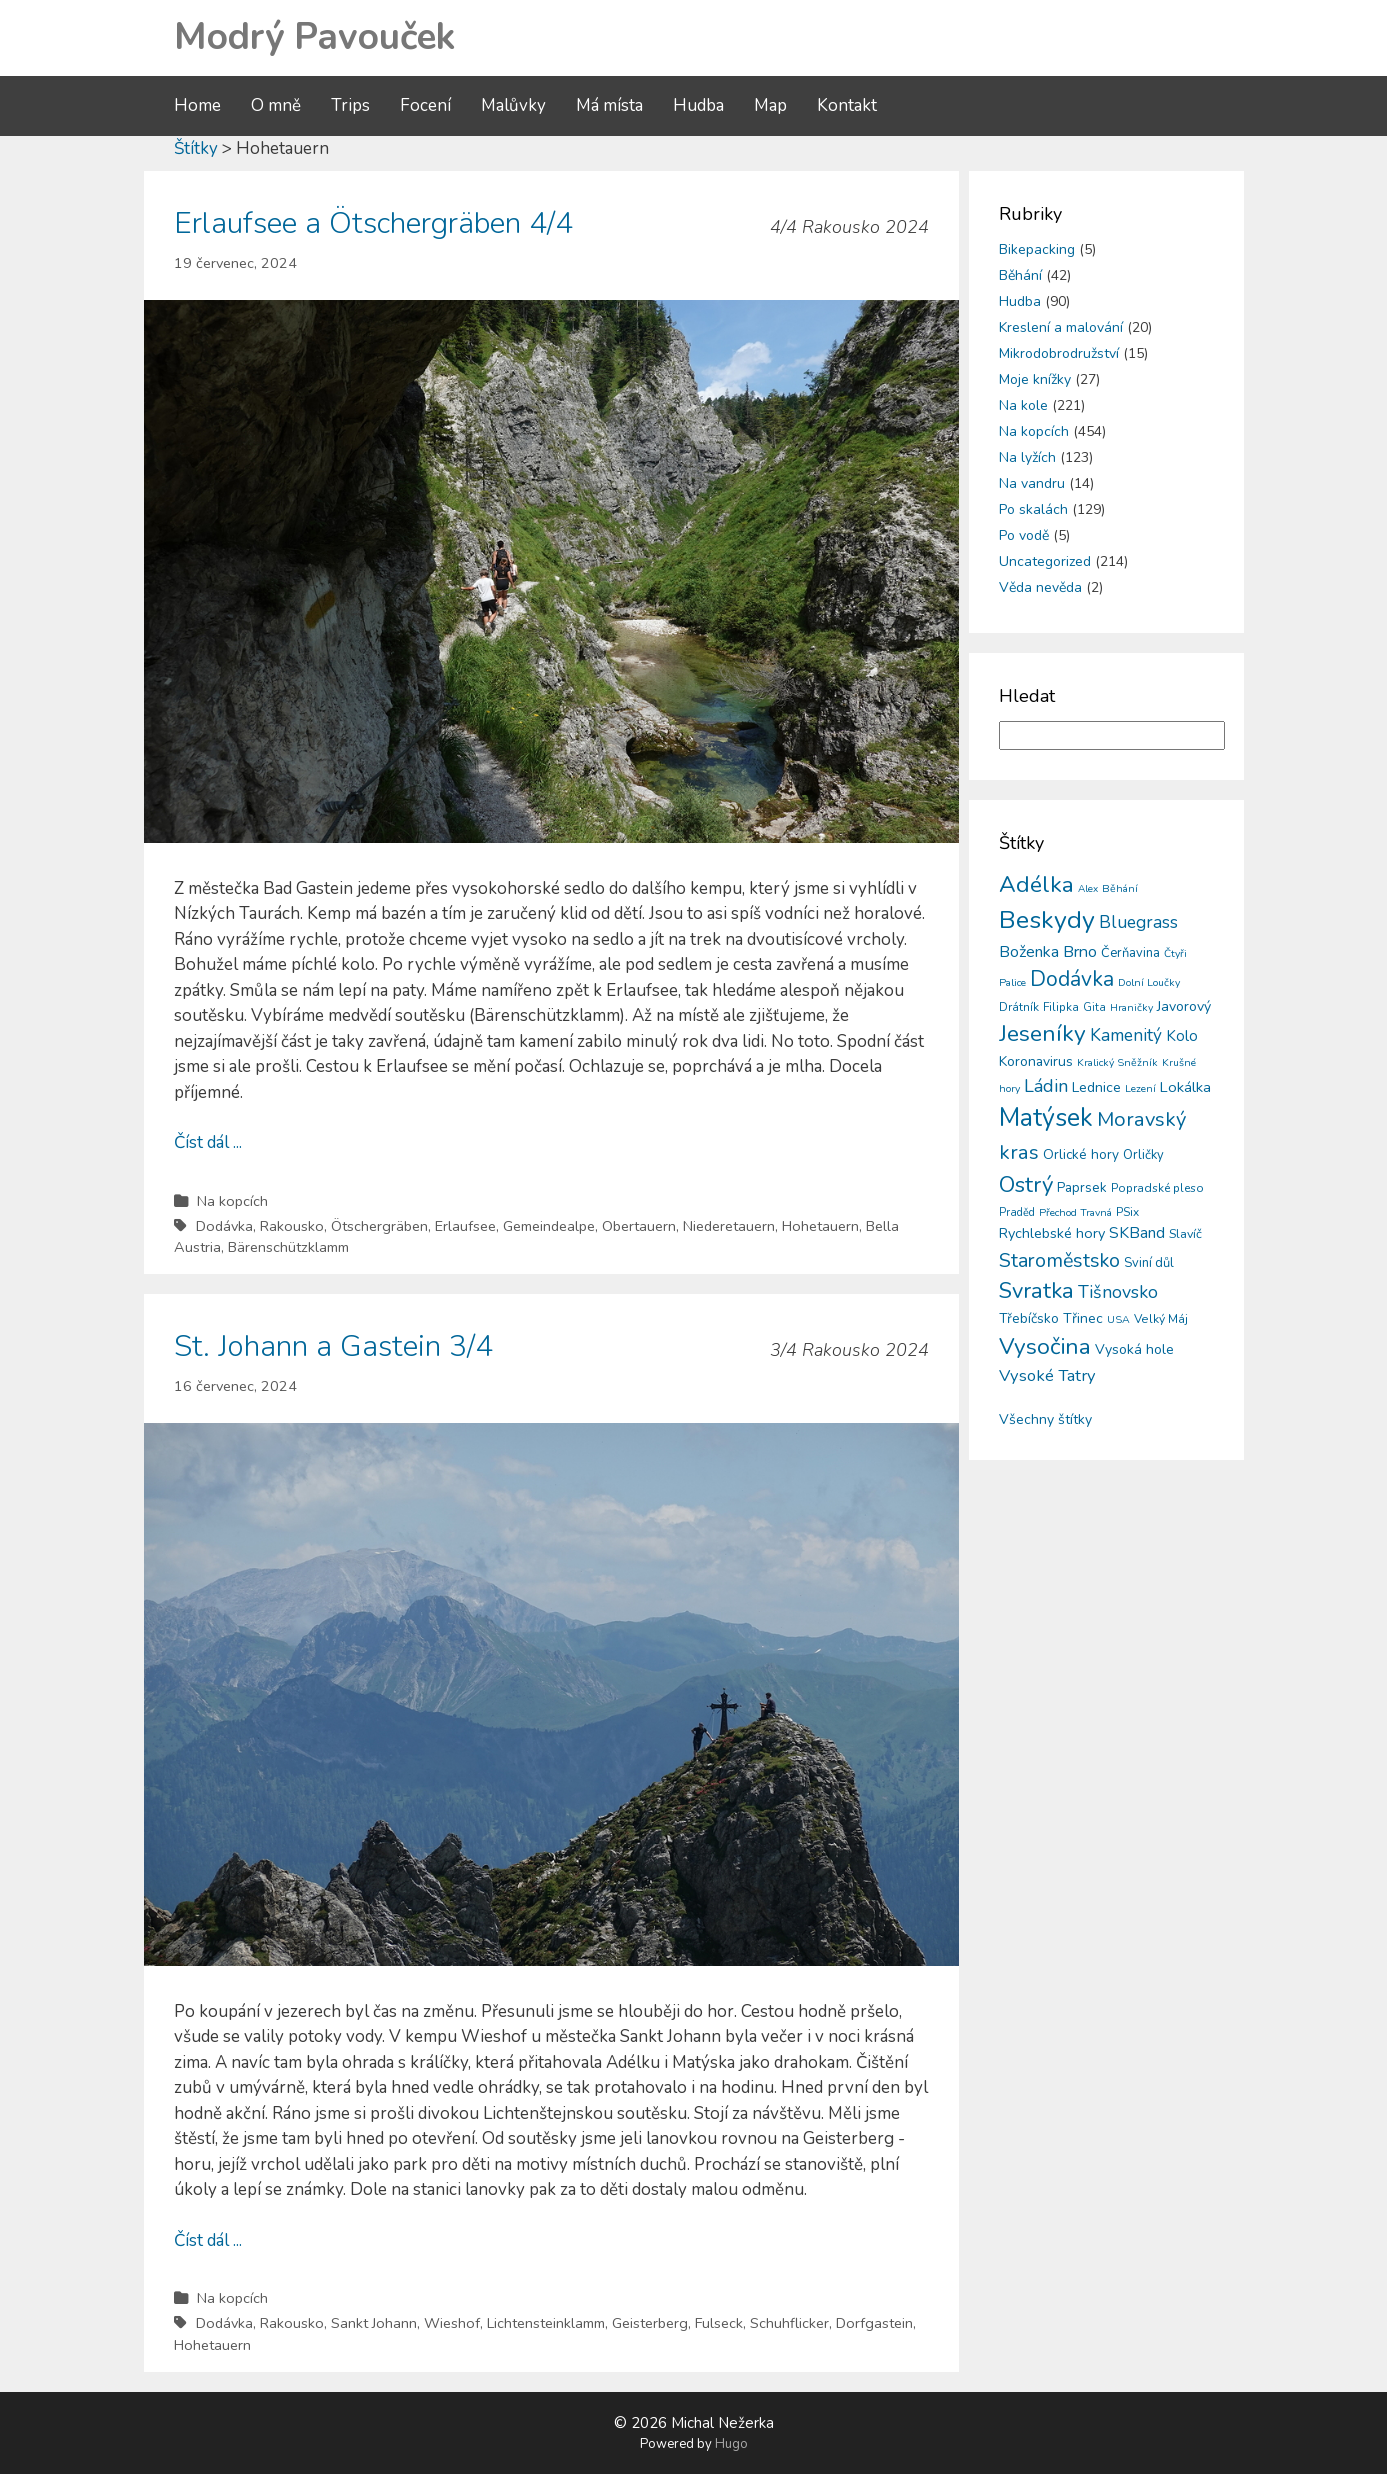 The image size is (1387, 2474). What do you see at coordinates (849, 1350) in the screenshot?
I see `3/4 Rakousko 2024` at bounding box center [849, 1350].